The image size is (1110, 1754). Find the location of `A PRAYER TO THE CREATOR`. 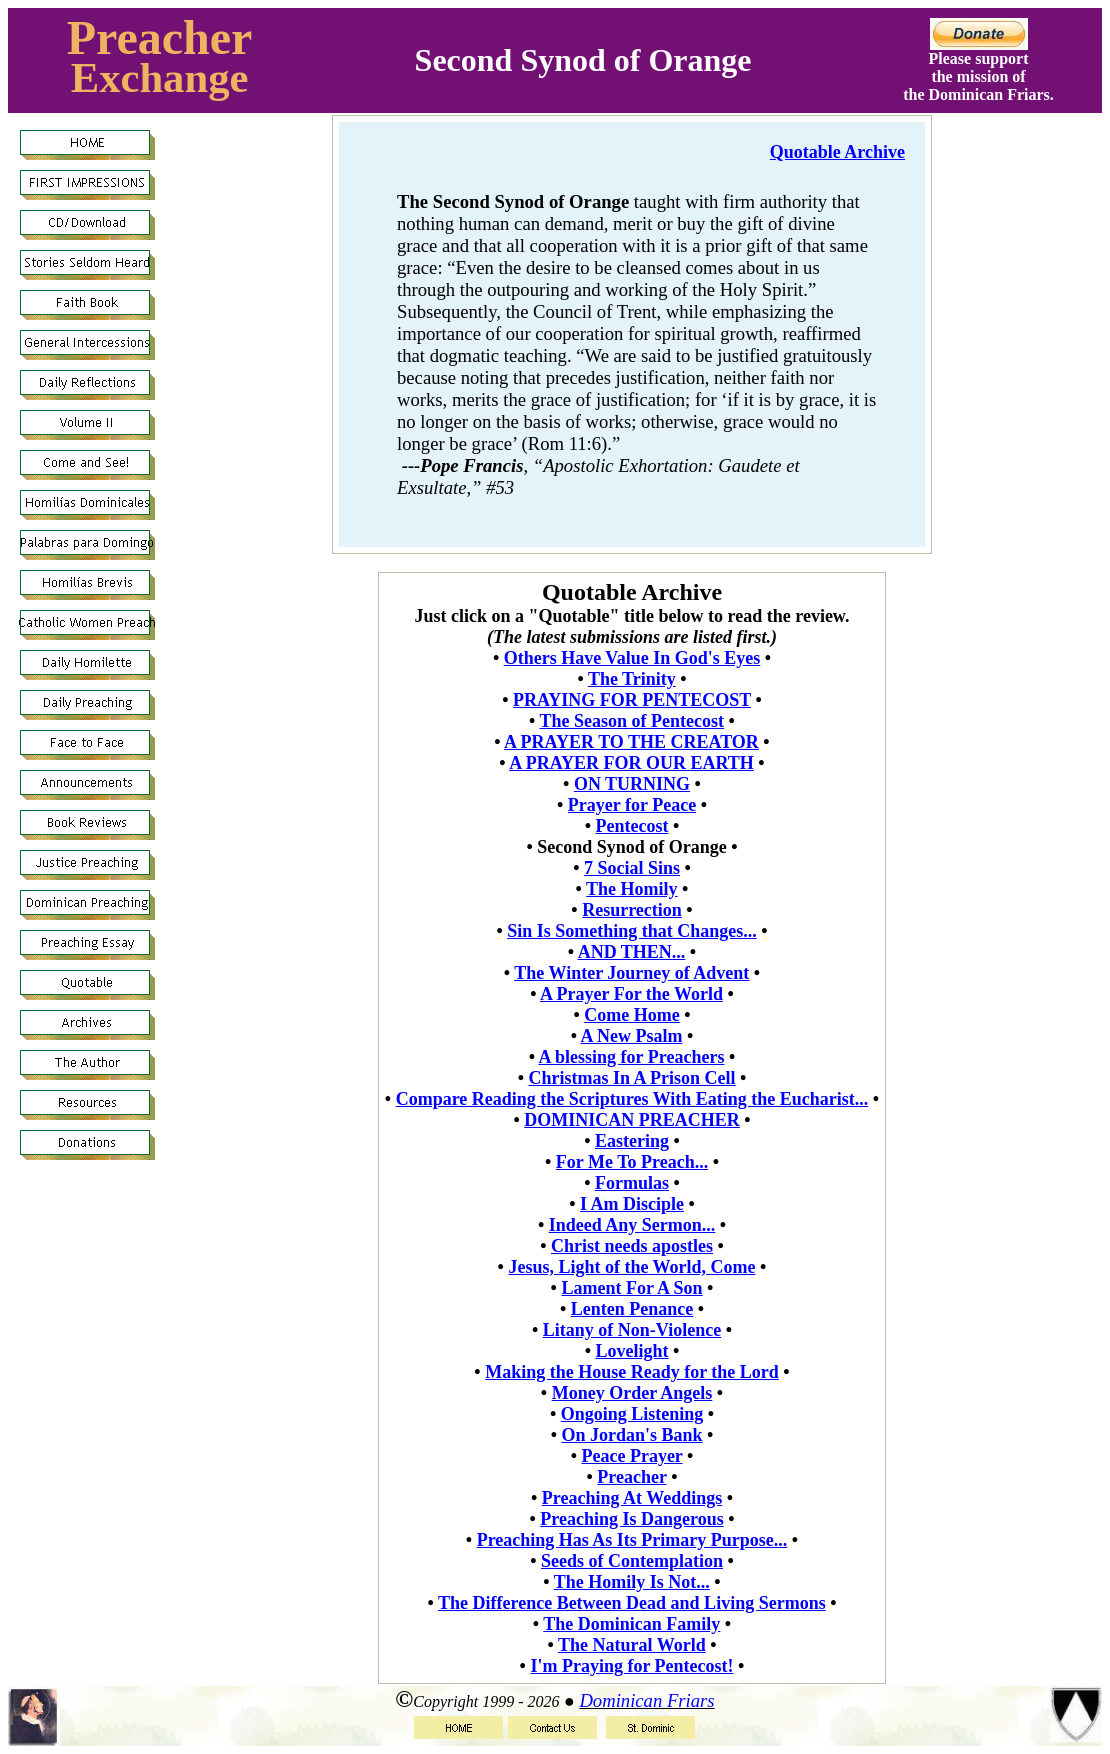

A PRAYER TO THE CREATOR is located at coordinates (631, 742).